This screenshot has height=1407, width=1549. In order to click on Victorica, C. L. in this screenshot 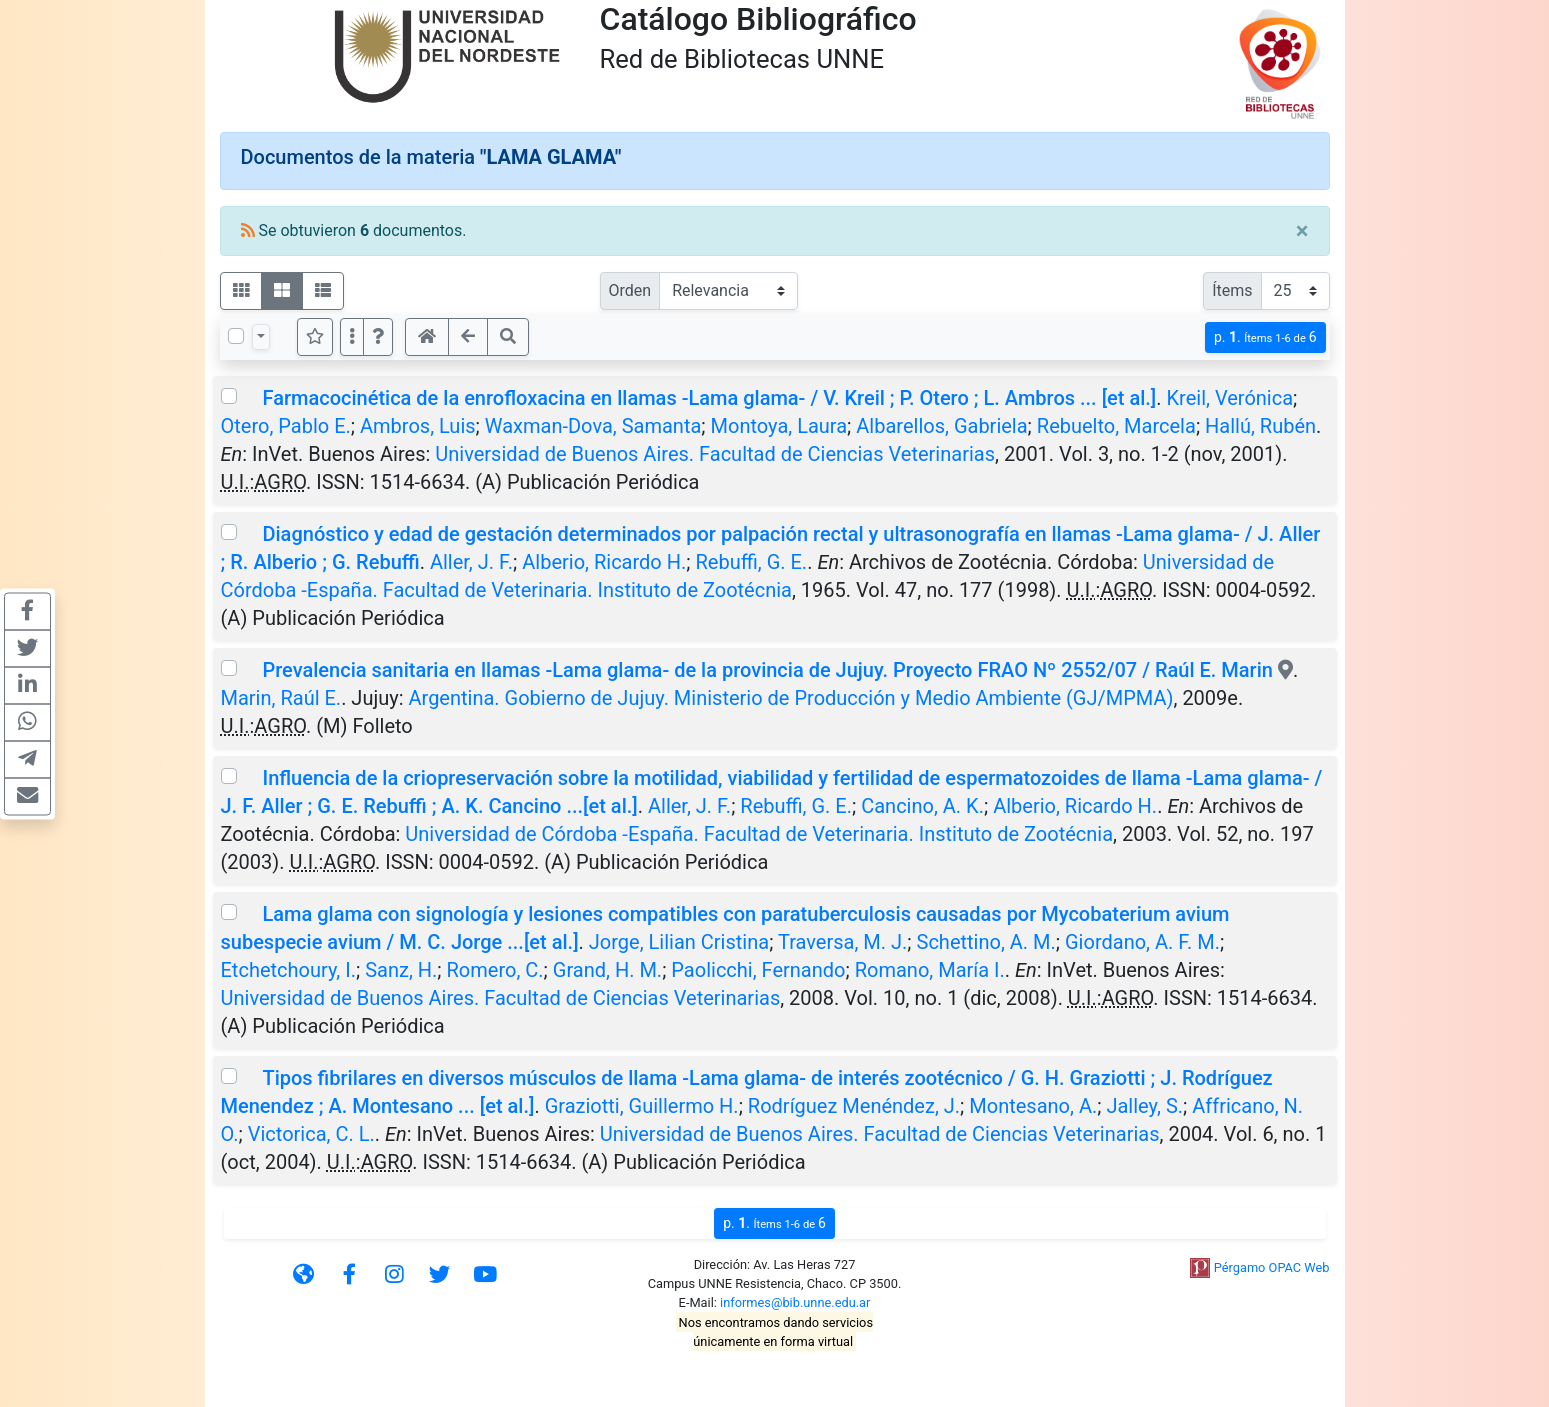, I will do `click(311, 1134)`.